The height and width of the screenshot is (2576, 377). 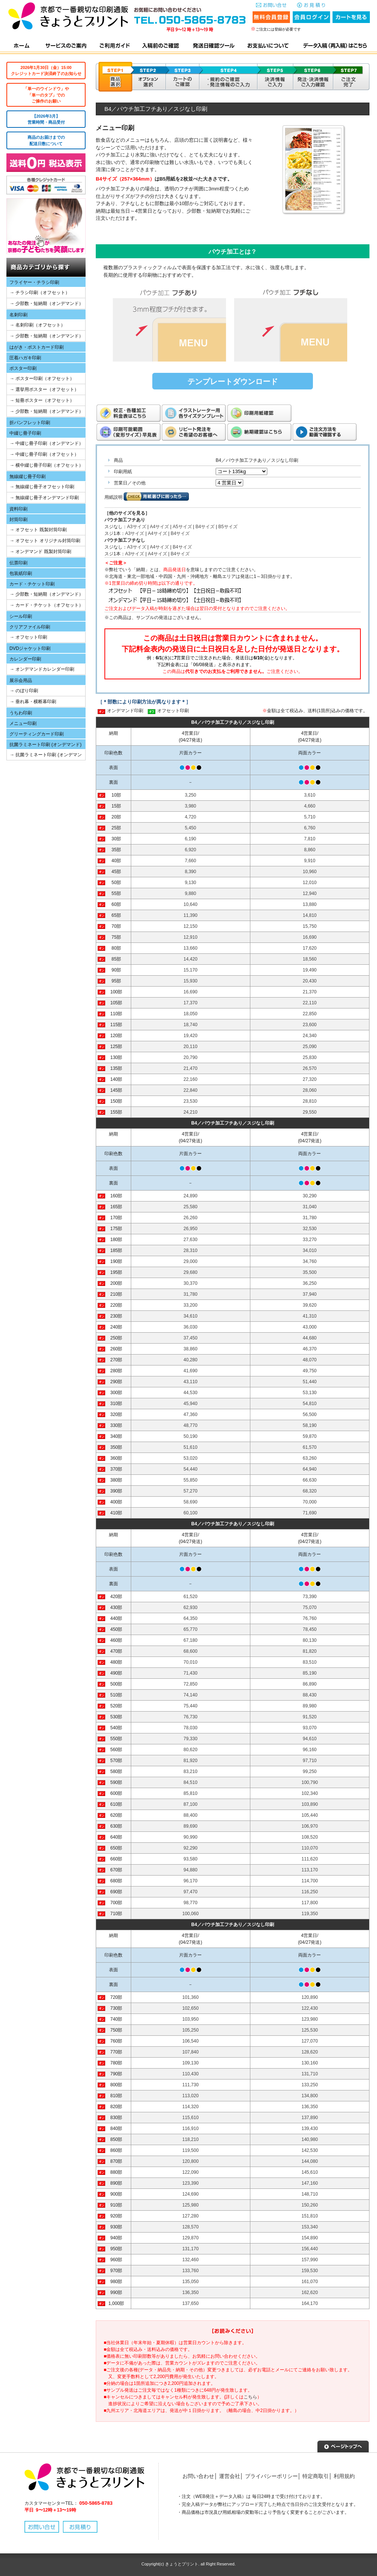 What do you see at coordinates (20, 573) in the screenshot?
I see `包装紙印刷` at bounding box center [20, 573].